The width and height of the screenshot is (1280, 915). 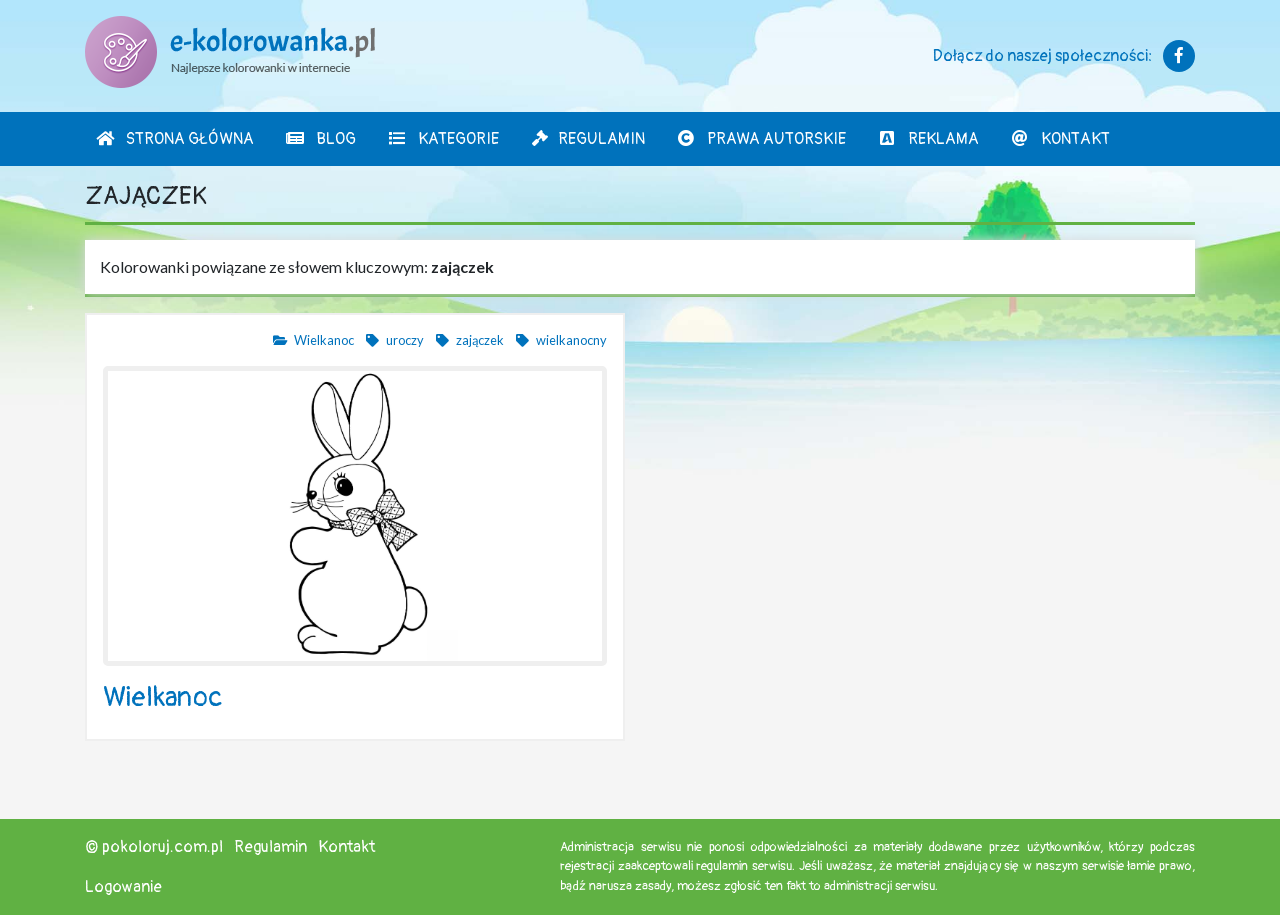 What do you see at coordinates (174, 139) in the screenshot?
I see `Strona Główna` at bounding box center [174, 139].